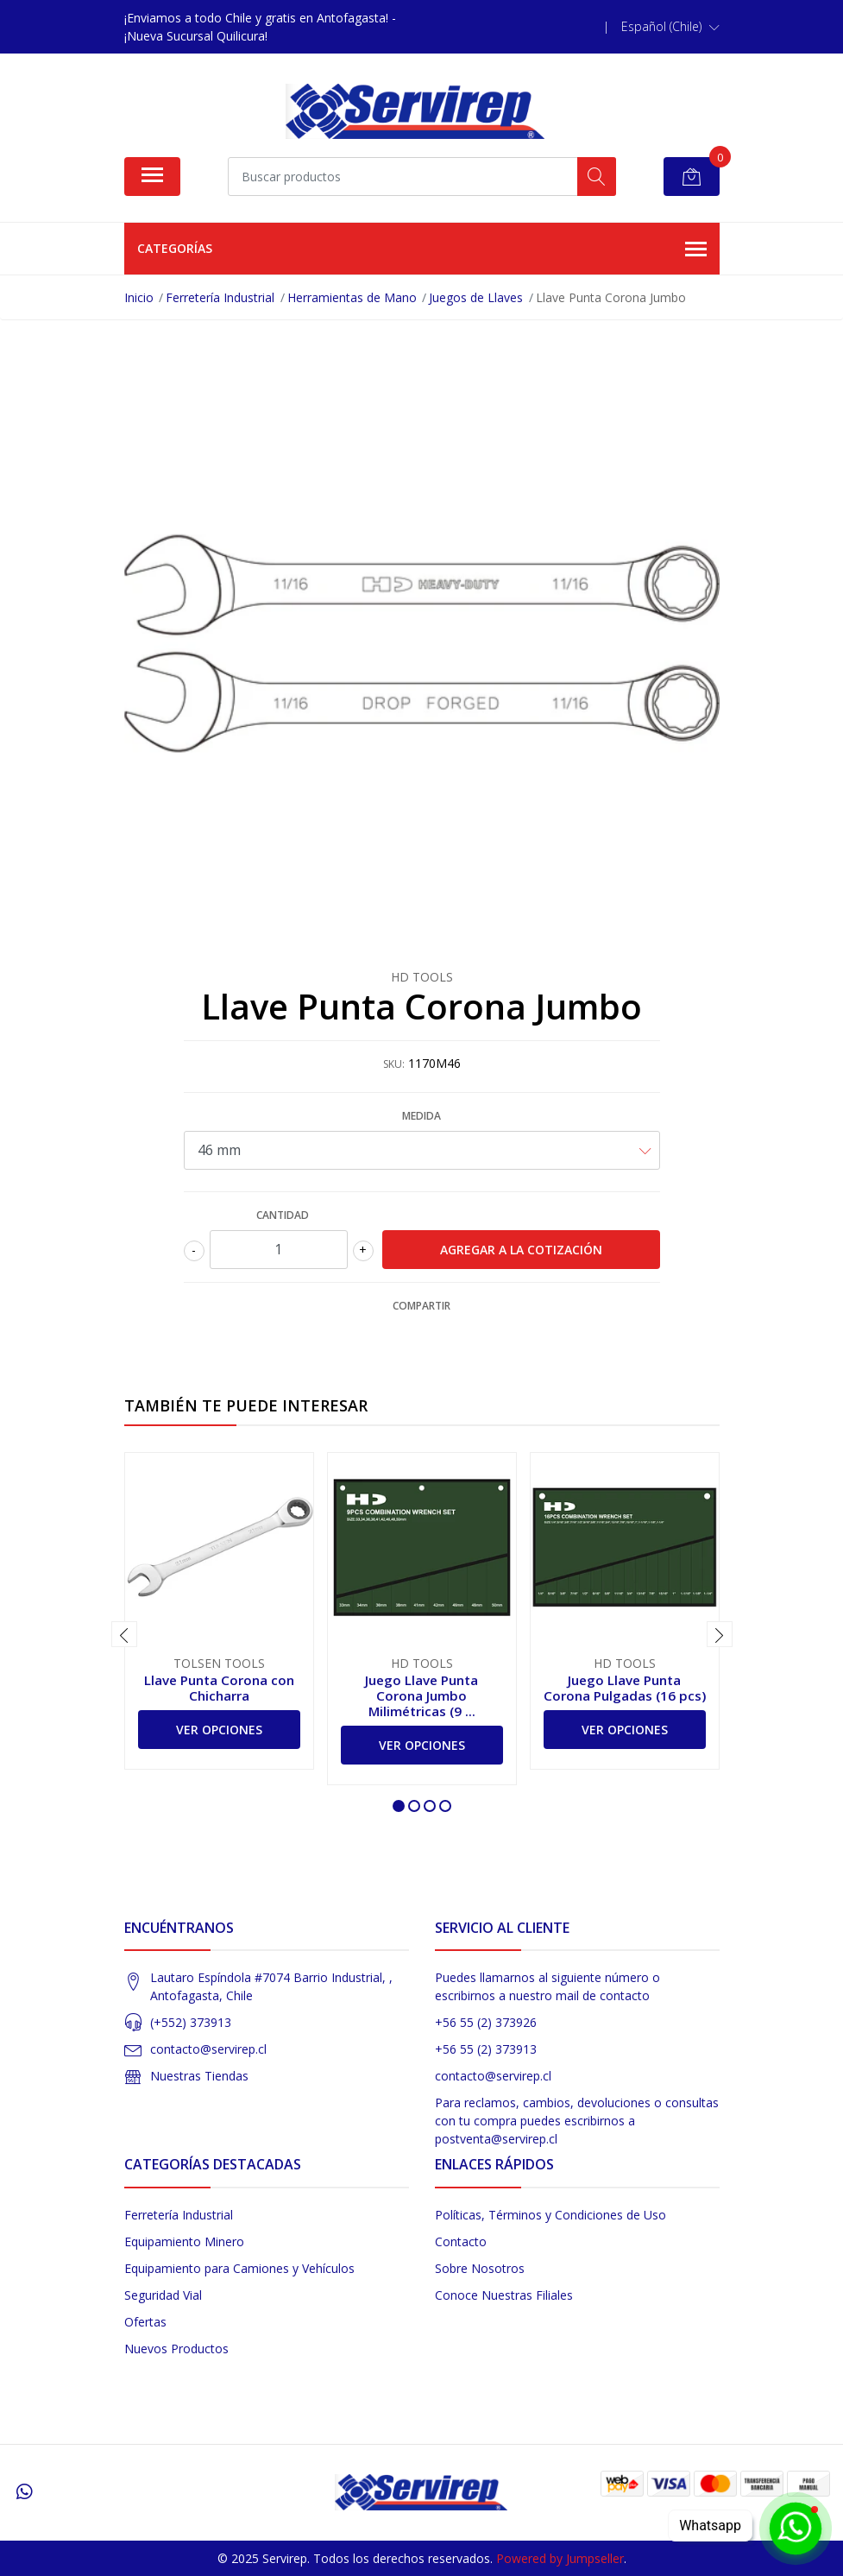 The image size is (843, 2576). I want to click on Ferretería Industrial, so click(220, 297).